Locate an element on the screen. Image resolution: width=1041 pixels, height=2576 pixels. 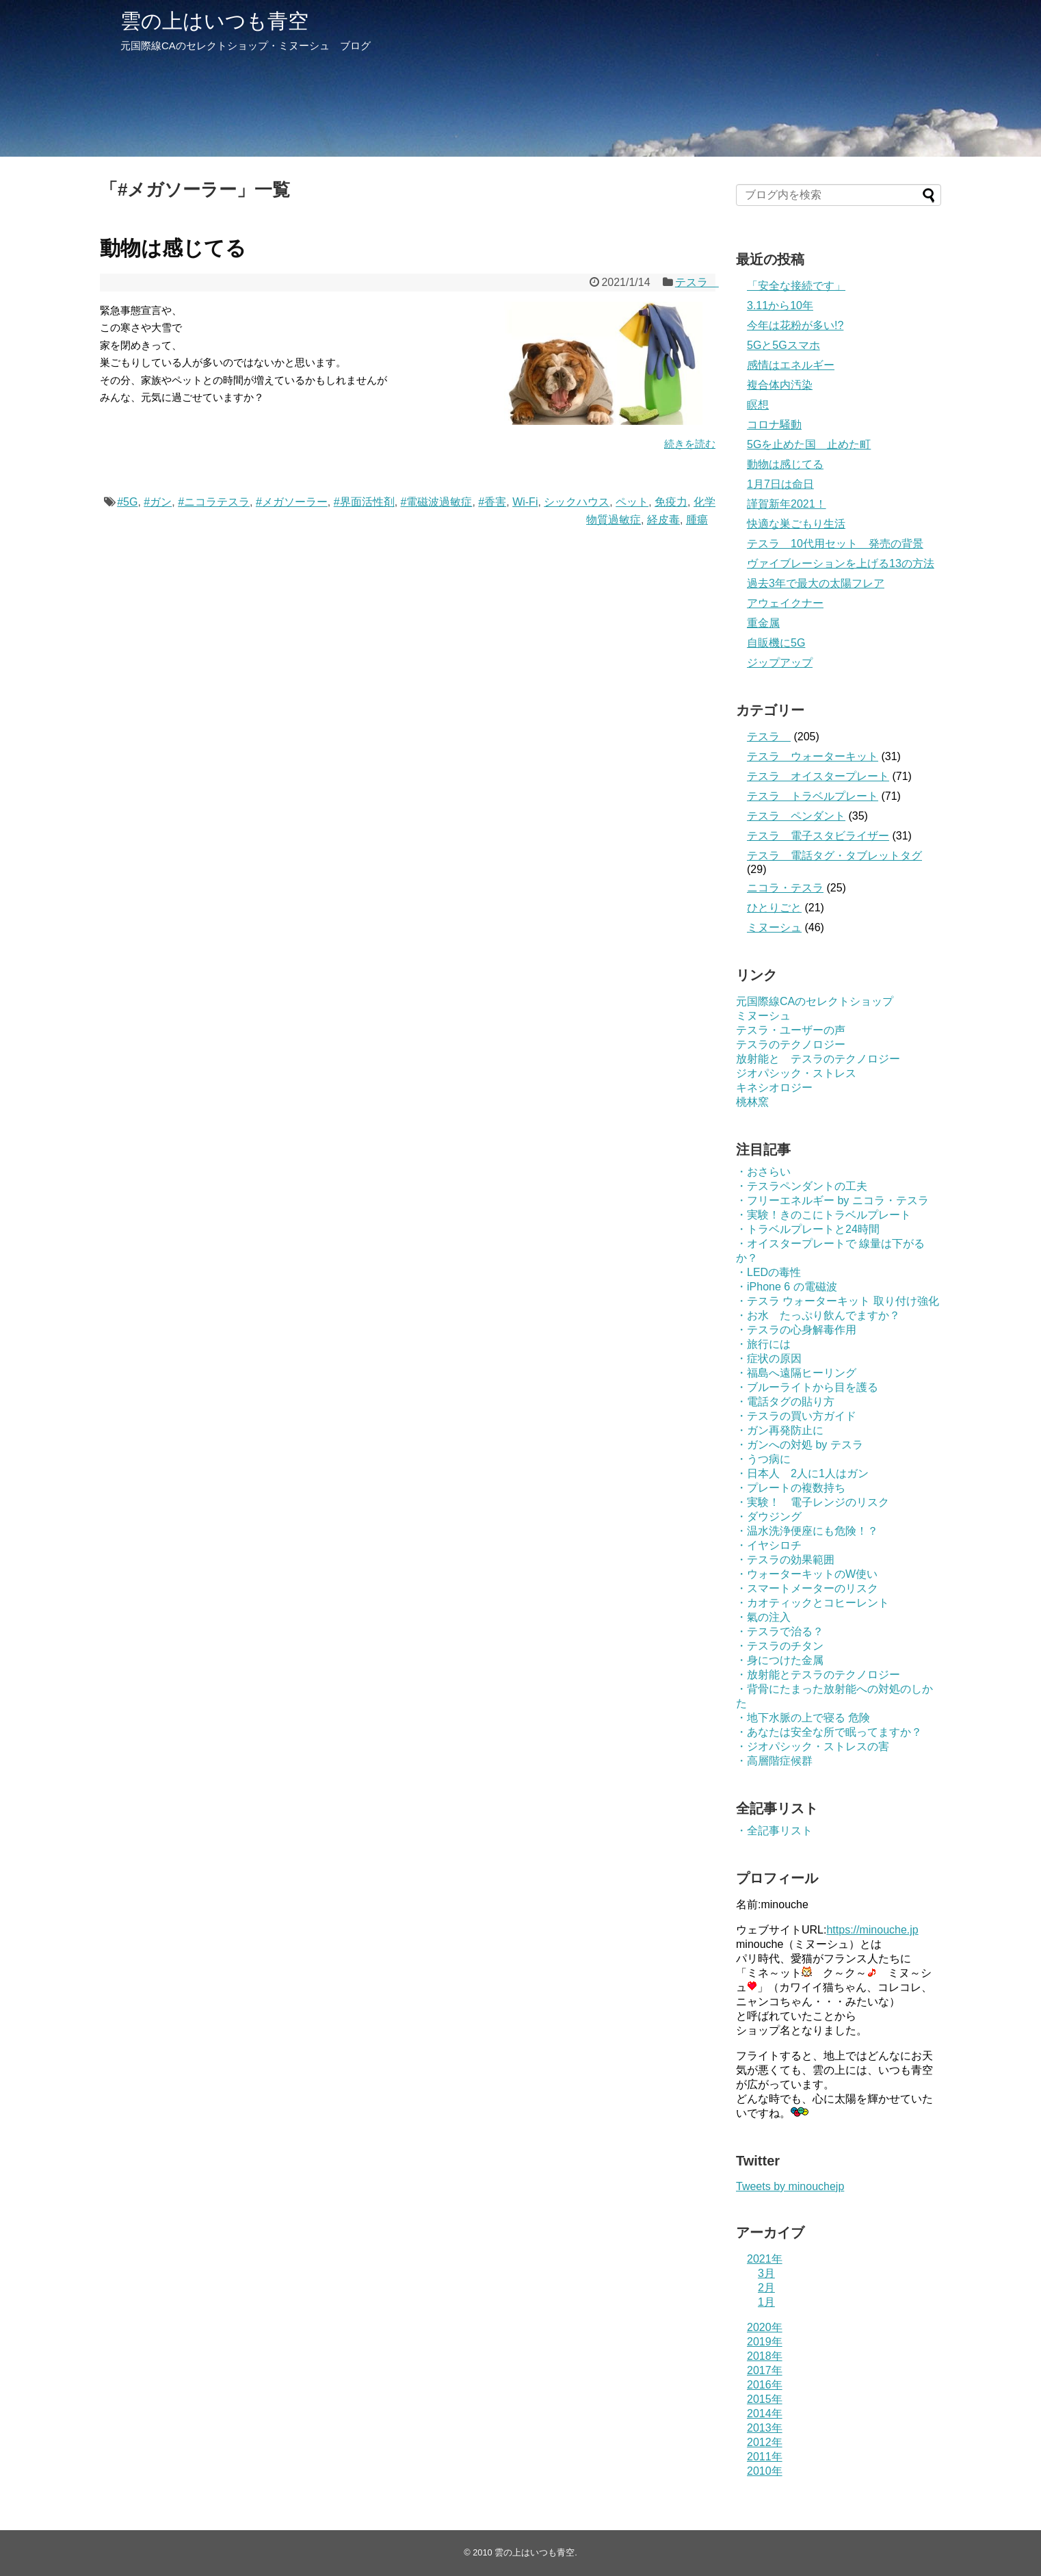
・イヤシロチ is located at coordinates (769, 1545).